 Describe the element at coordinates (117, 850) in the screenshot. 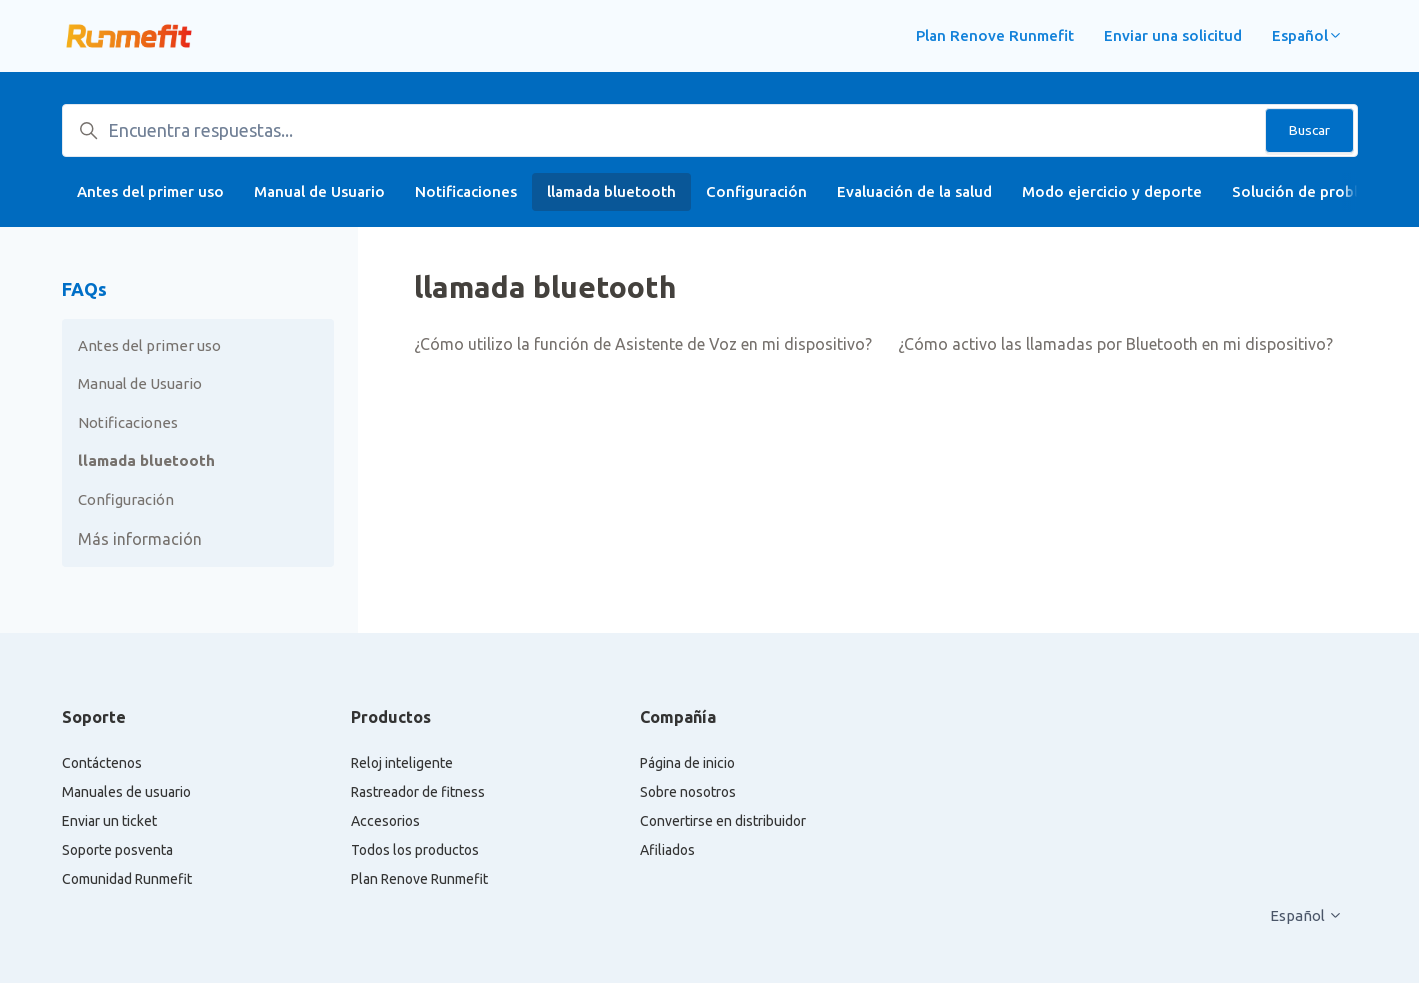

I see `Soporte posventa` at that location.